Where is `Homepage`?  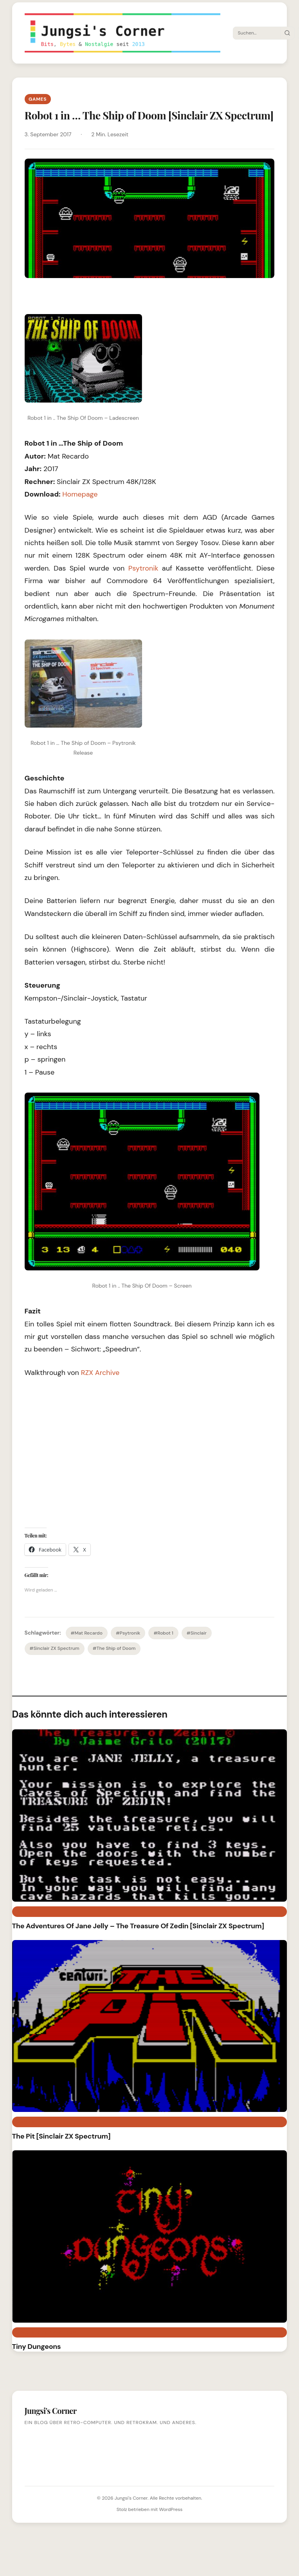
Homepage is located at coordinates (79, 494).